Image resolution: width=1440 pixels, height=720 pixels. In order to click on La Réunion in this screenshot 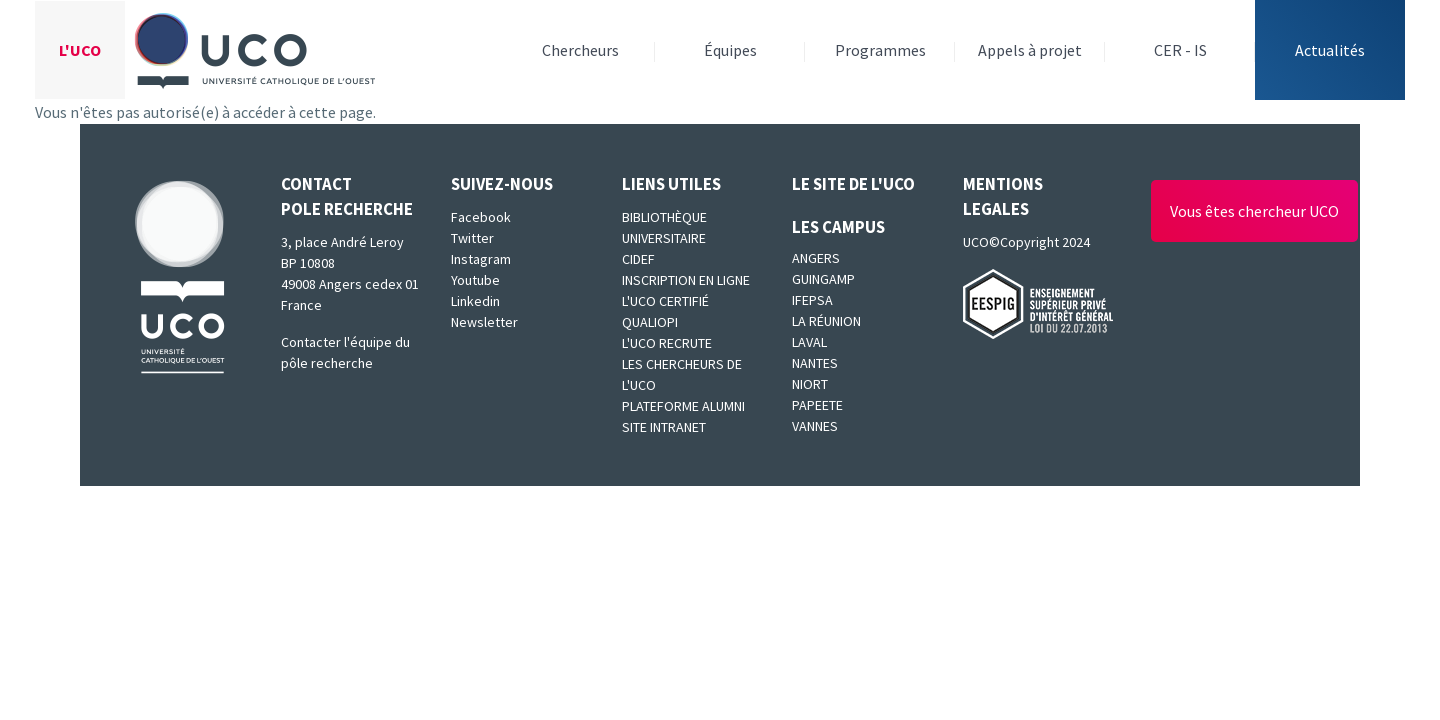, I will do `click(826, 321)`.